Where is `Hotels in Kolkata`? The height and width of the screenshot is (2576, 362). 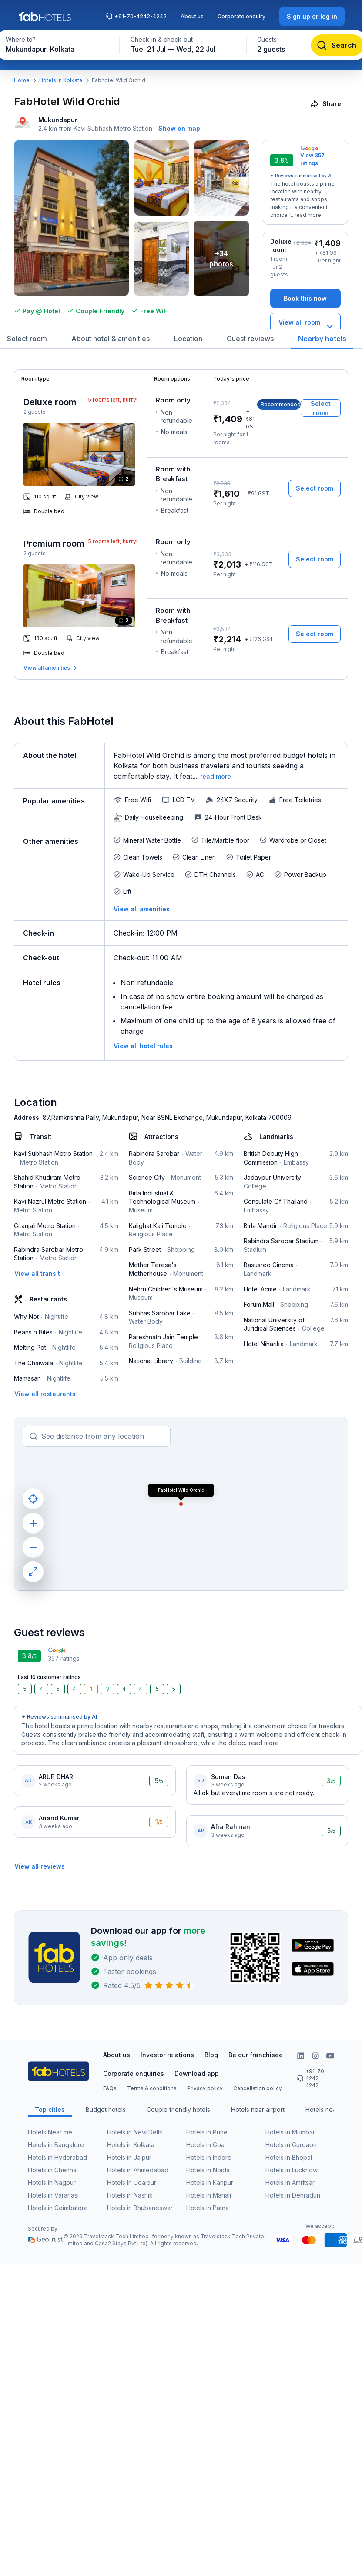 Hotels in Kolkata is located at coordinates (60, 80).